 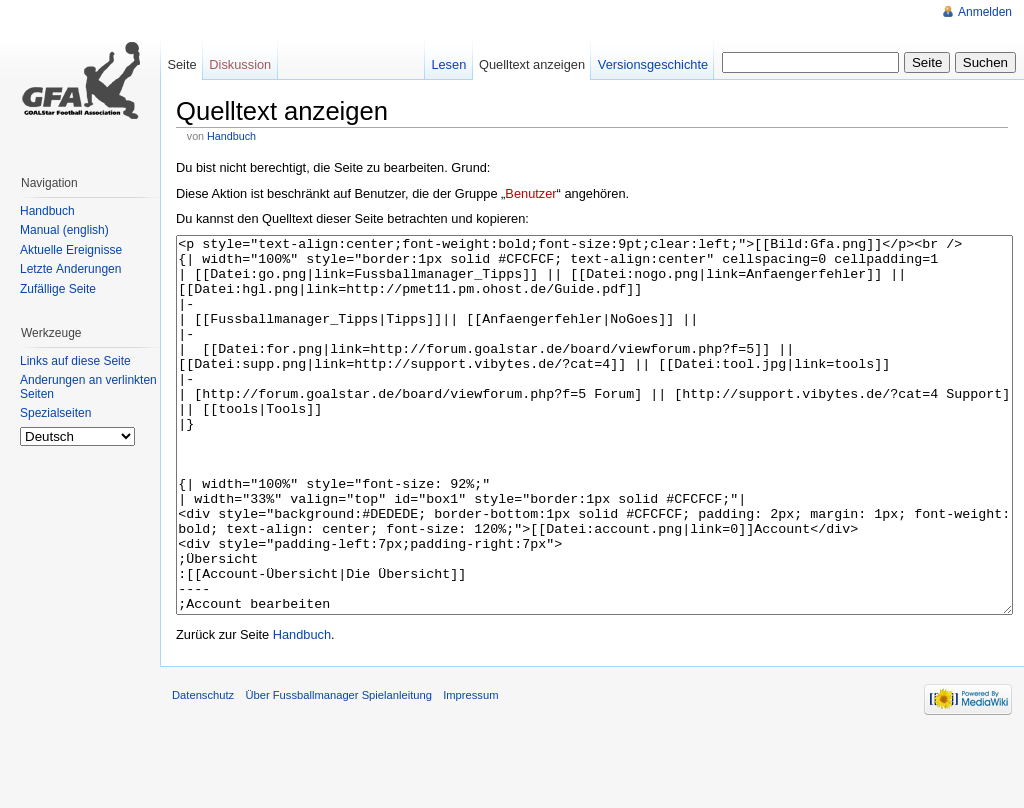 I want to click on Datenschutz, so click(x=203, y=770).